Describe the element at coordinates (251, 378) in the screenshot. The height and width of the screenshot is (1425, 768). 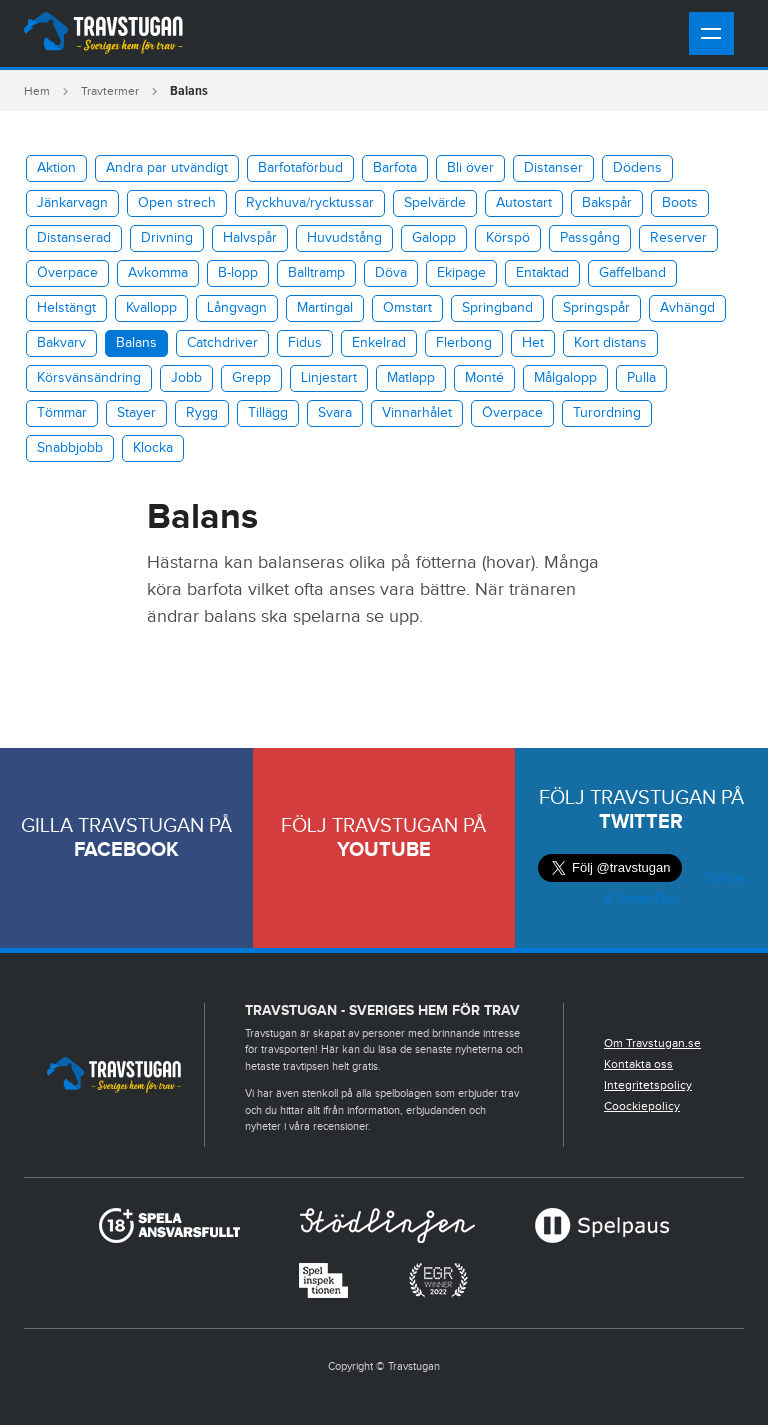
I see `Grepp` at that location.